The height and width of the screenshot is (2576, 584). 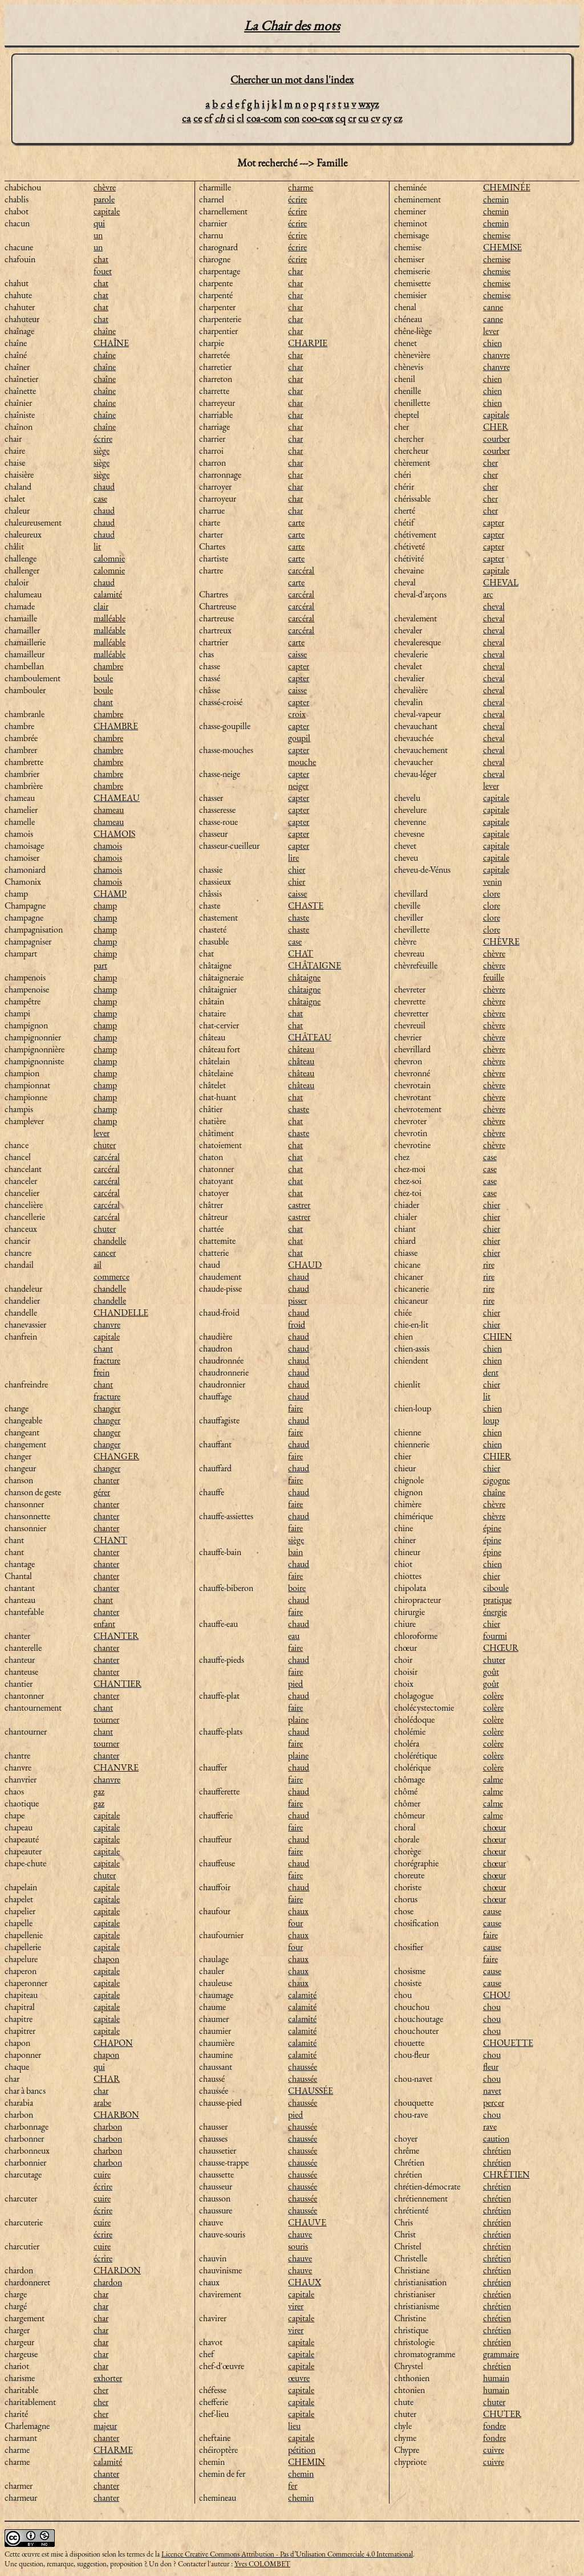 What do you see at coordinates (305, 1265) in the screenshot?
I see `CHAUD` at bounding box center [305, 1265].